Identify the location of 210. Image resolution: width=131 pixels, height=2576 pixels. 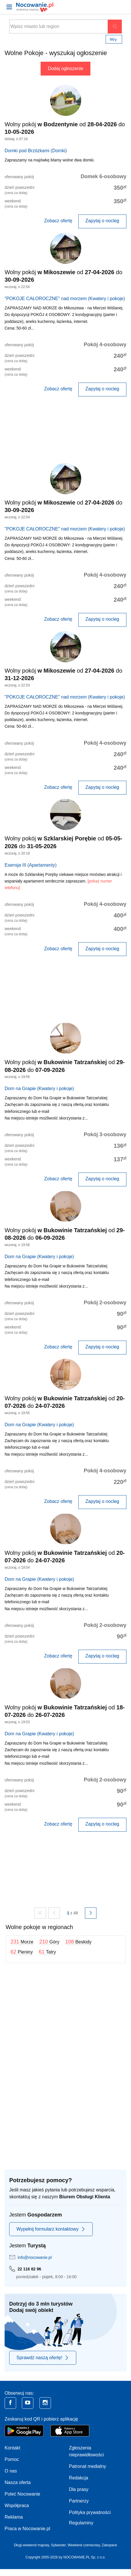
(49, 1942).